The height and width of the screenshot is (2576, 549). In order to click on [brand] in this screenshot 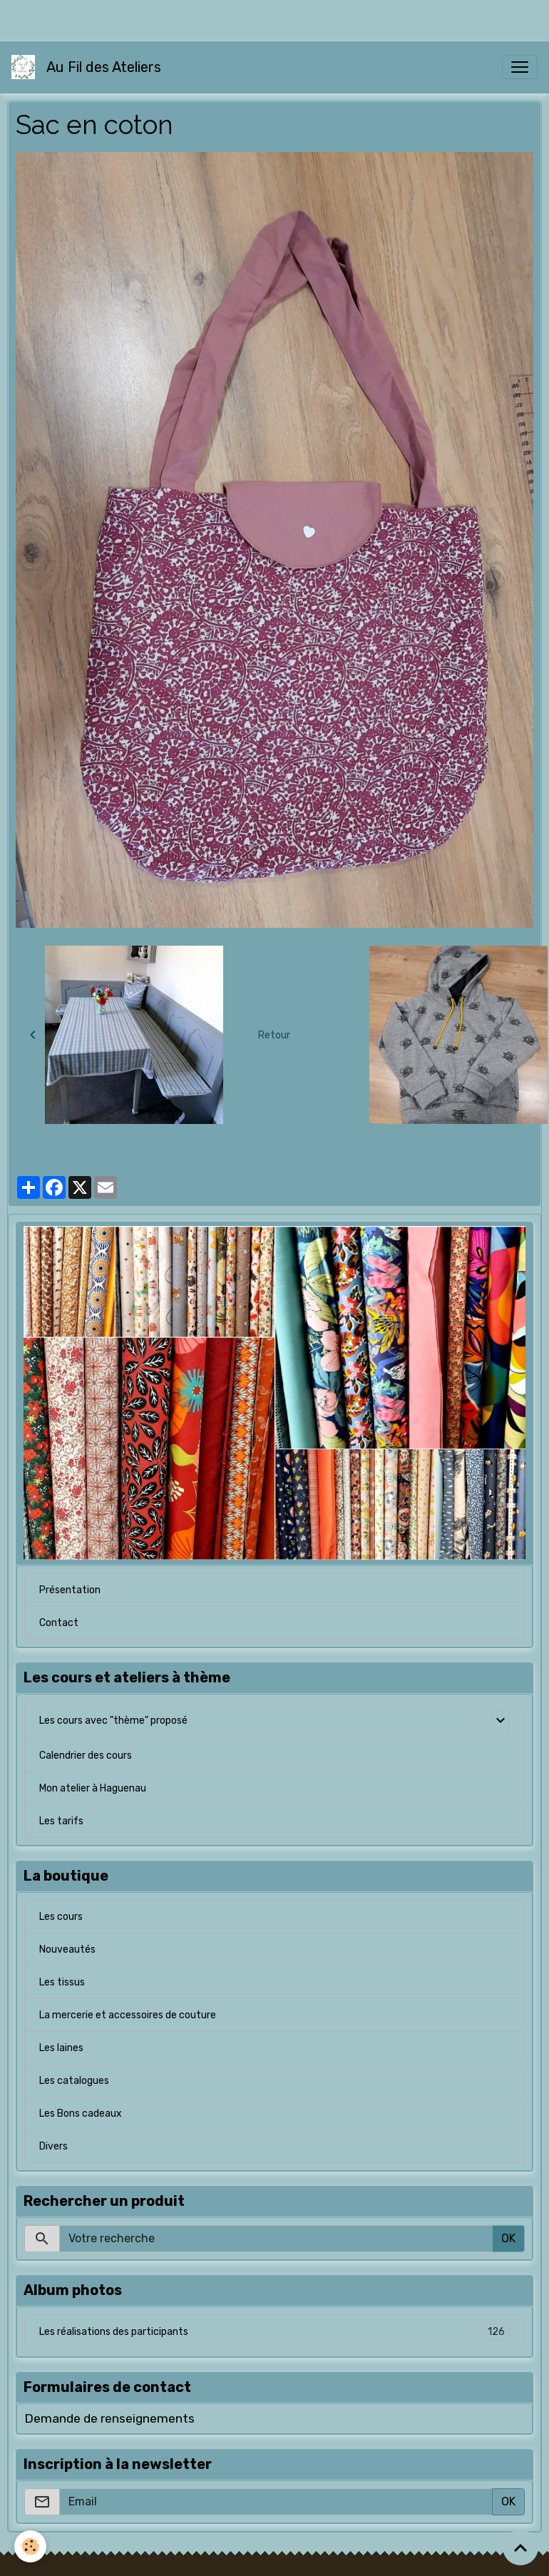, I will do `click(89, 67)`.